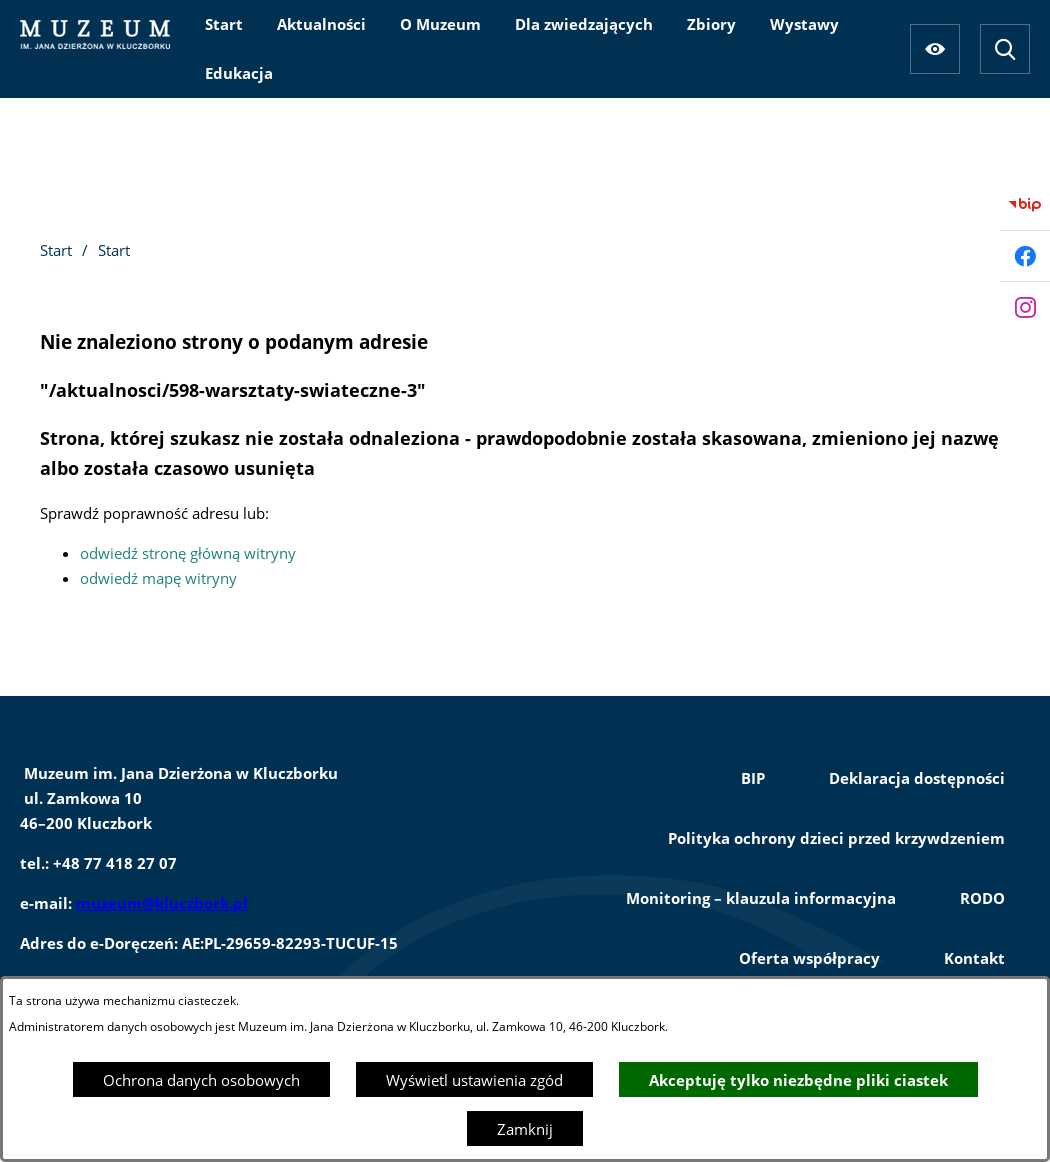  What do you see at coordinates (188, 553) in the screenshot?
I see `odwiedź stronę główną witryny` at bounding box center [188, 553].